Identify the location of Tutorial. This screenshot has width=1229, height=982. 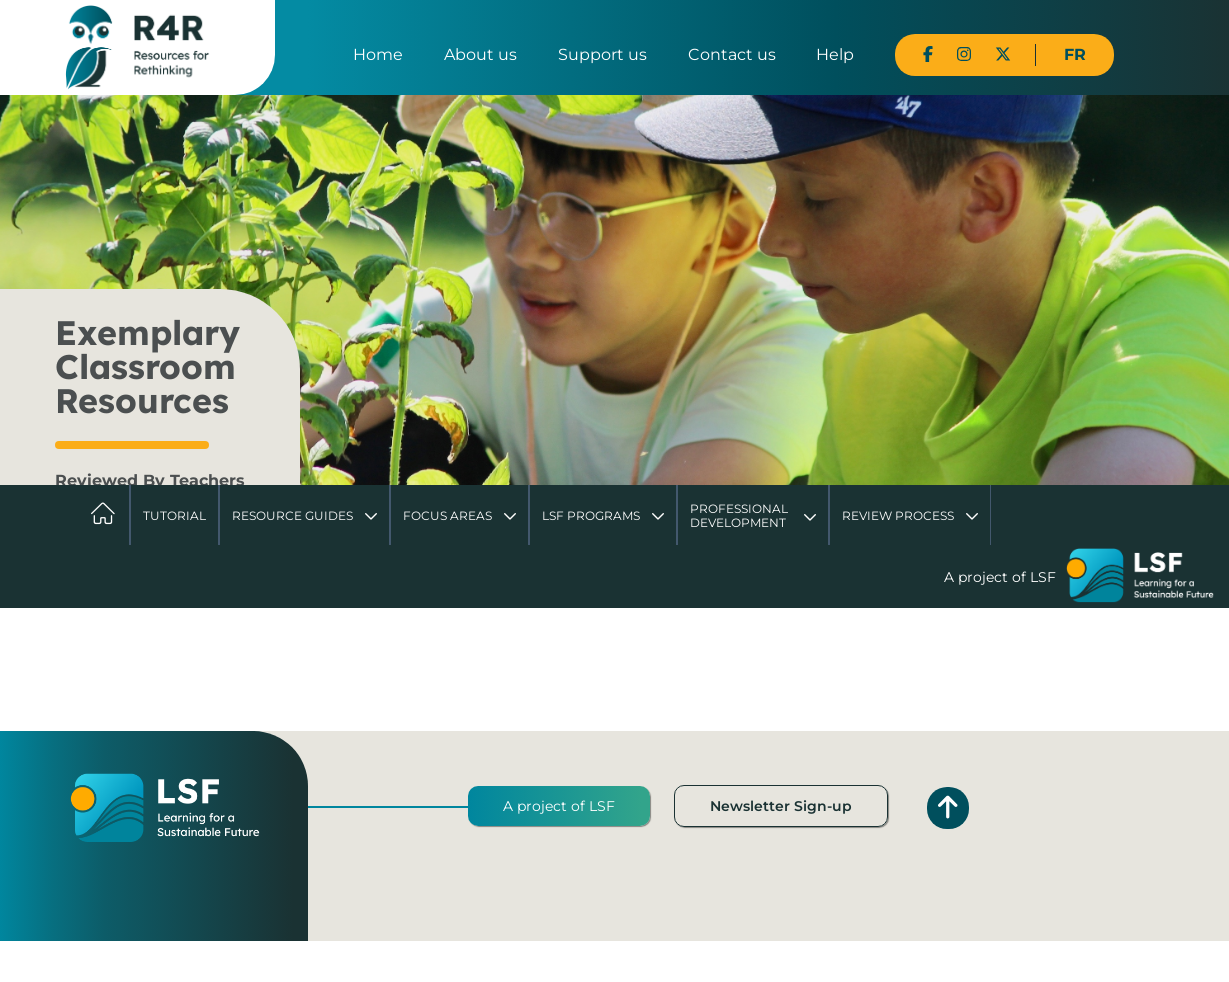
(174, 515).